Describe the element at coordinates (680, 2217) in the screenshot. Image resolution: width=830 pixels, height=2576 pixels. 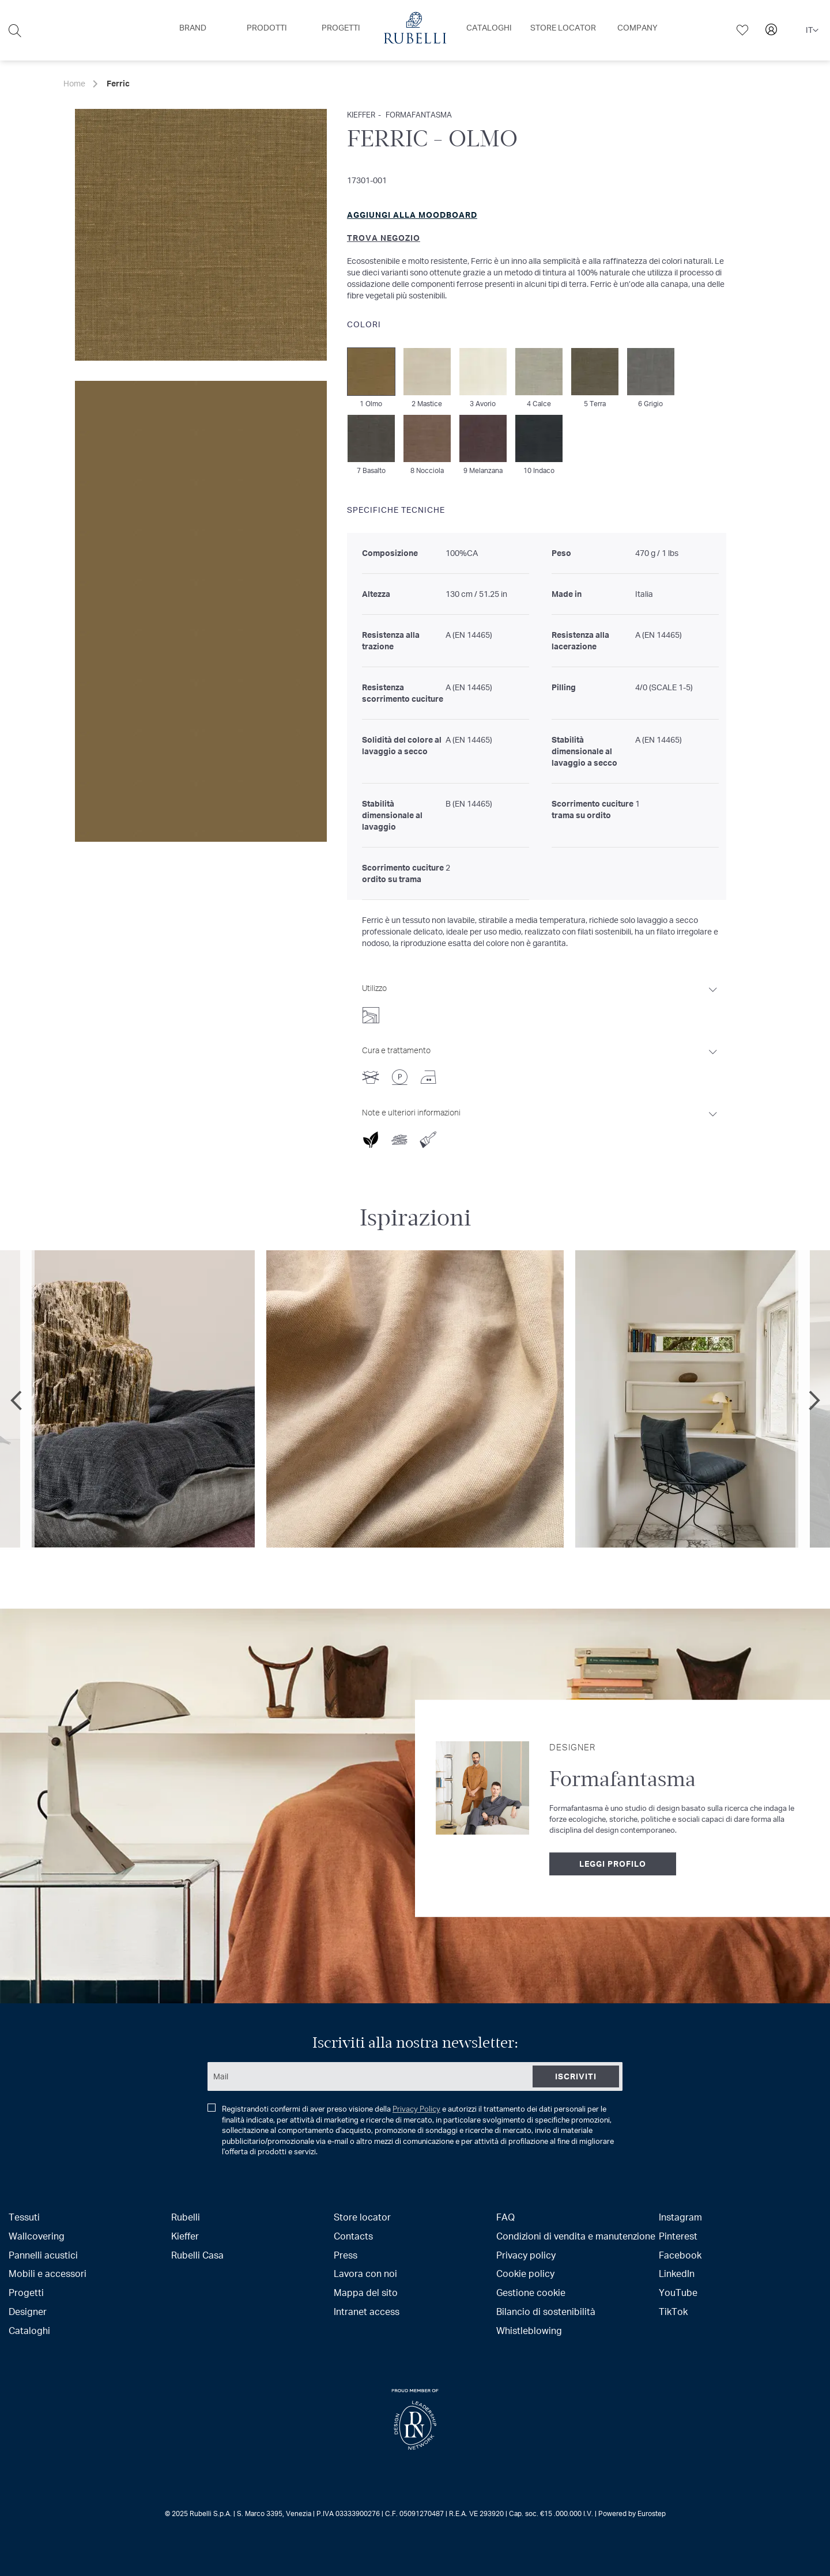
I see `Instagram` at that location.